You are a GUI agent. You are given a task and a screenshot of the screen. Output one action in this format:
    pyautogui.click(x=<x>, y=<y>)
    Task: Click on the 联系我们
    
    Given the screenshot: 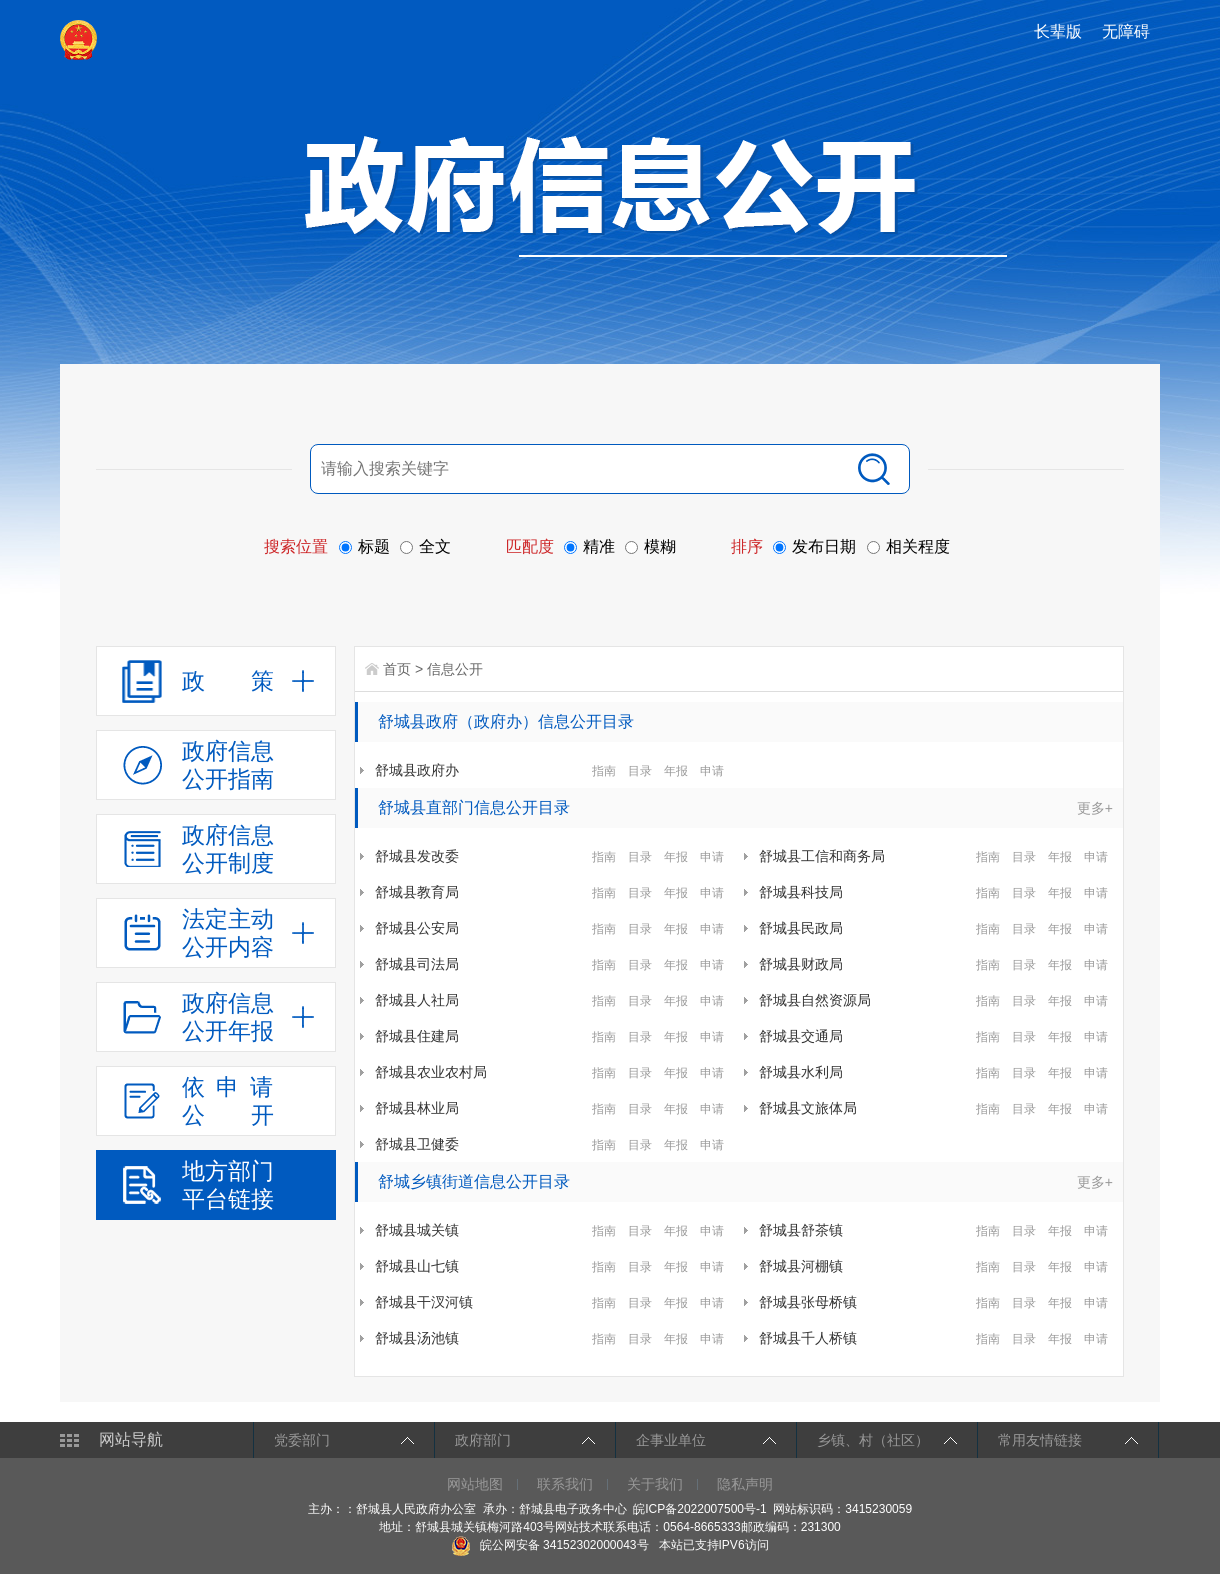 What is the action you would take?
    pyautogui.click(x=565, y=1484)
    